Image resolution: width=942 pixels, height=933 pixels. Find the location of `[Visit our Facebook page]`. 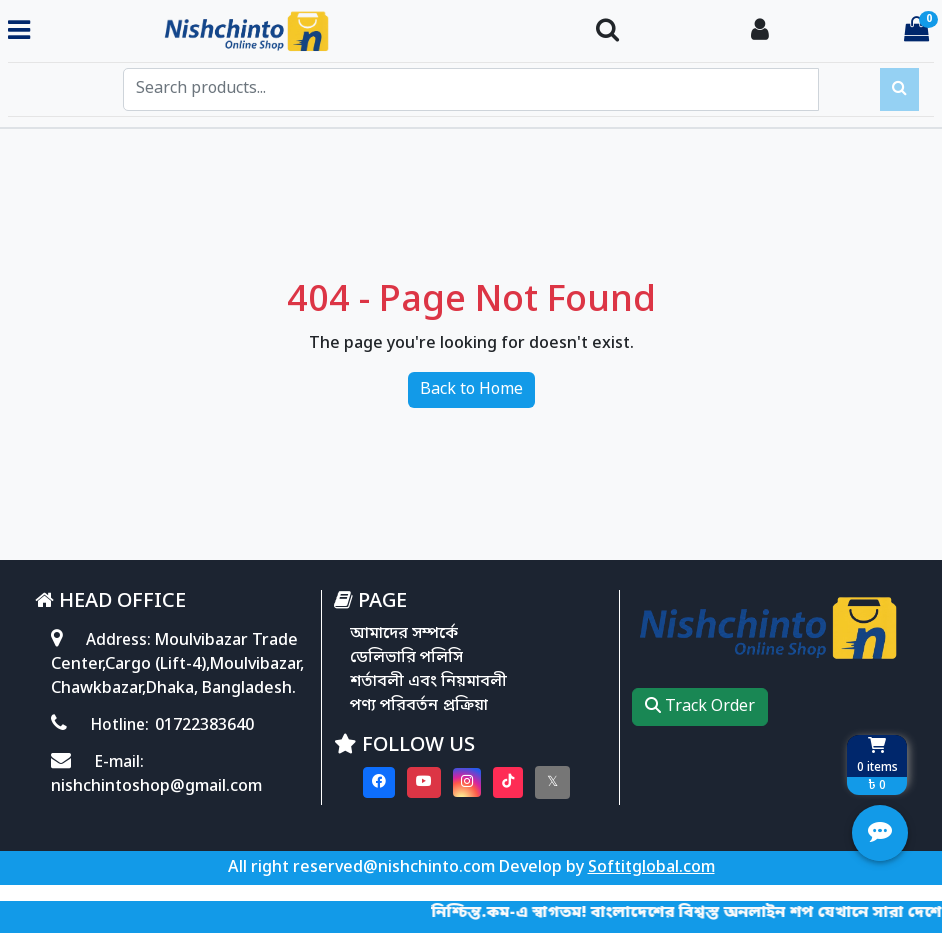

[Visit our Facebook page] is located at coordinates (379, 782).